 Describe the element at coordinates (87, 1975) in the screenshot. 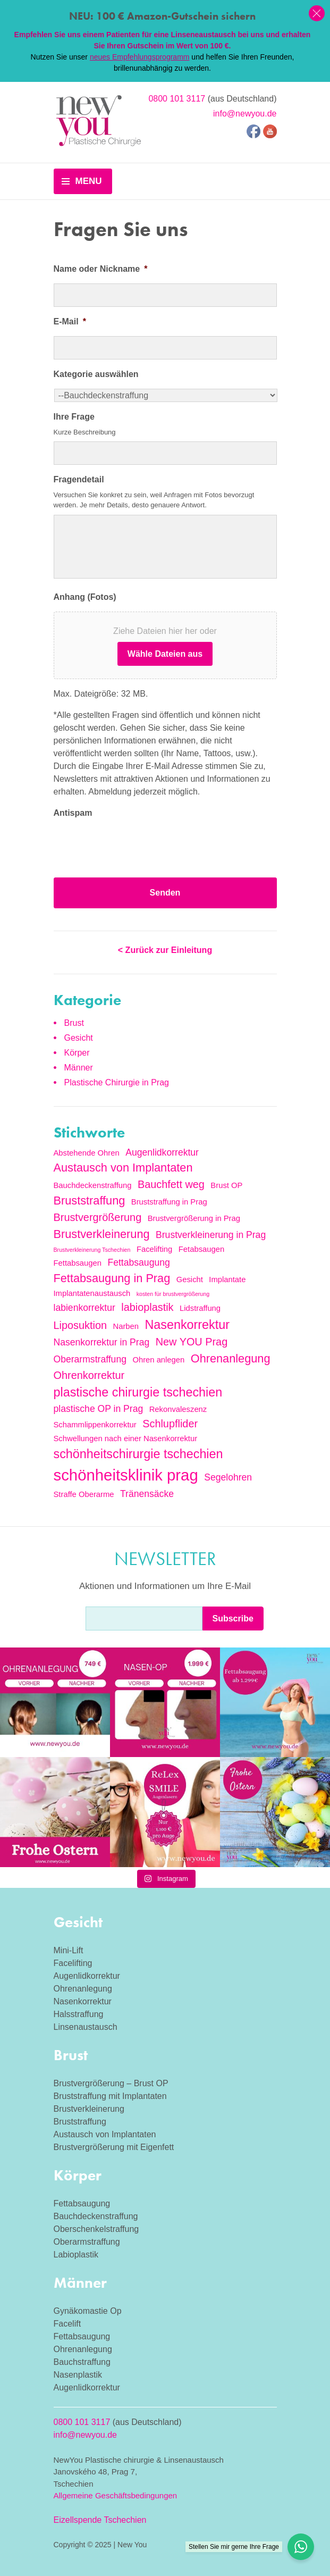

I see `Augenlidkorrektur` at that location.